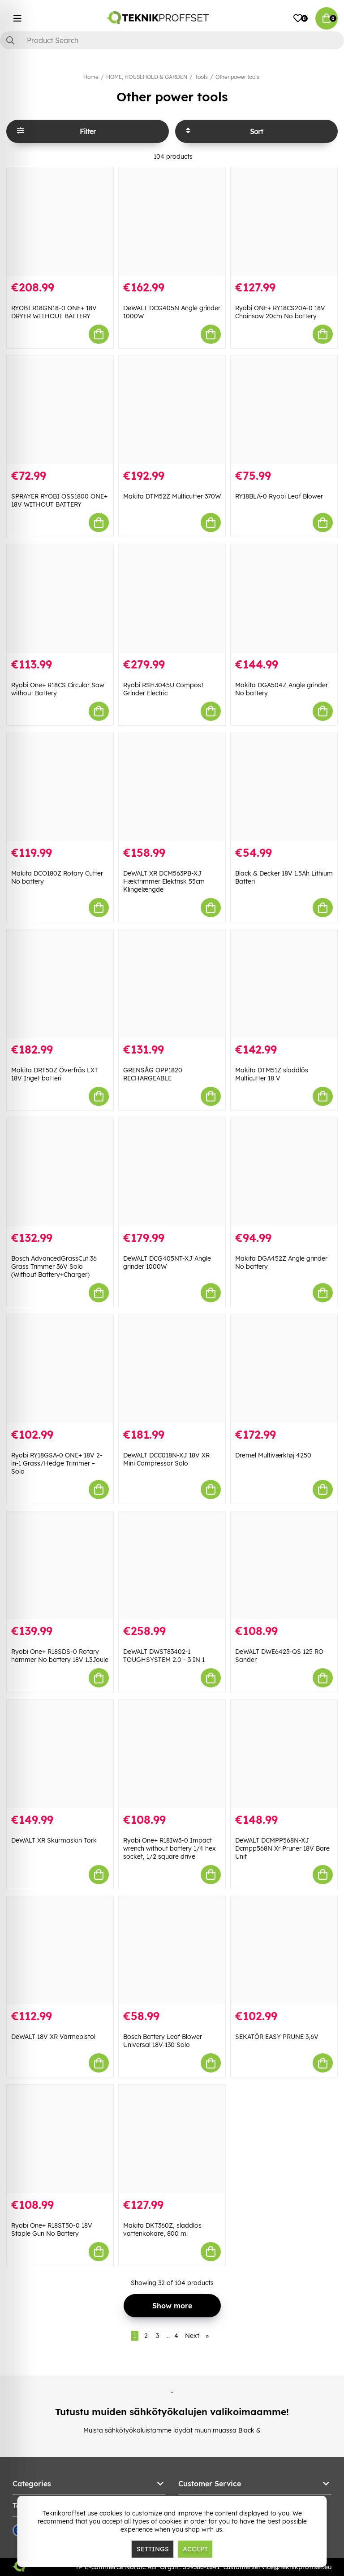 This screenshot has width=344, height=2576. Describe the element at coordinates (146, 77) in the screenshot. I see `HOME, HOUSEHOLD & GARDEN` at that location.